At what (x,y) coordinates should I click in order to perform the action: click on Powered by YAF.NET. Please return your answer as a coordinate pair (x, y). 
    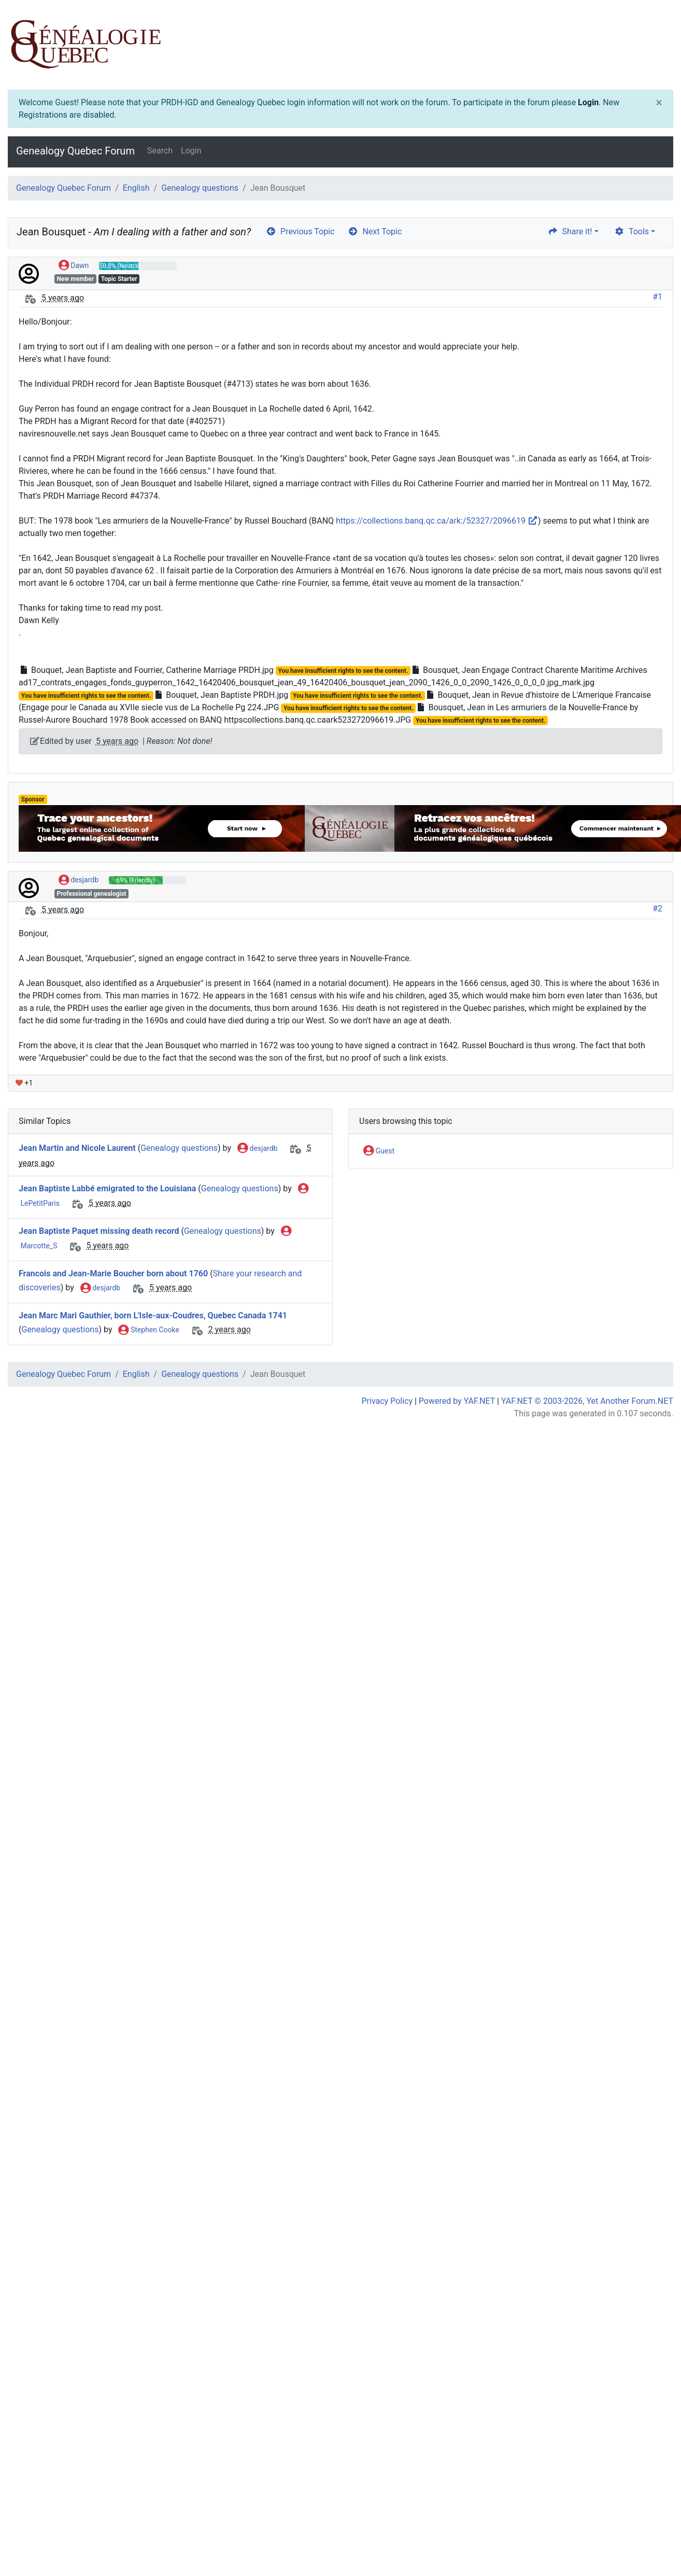
    Looking at the image, I should click on (457, 1401).